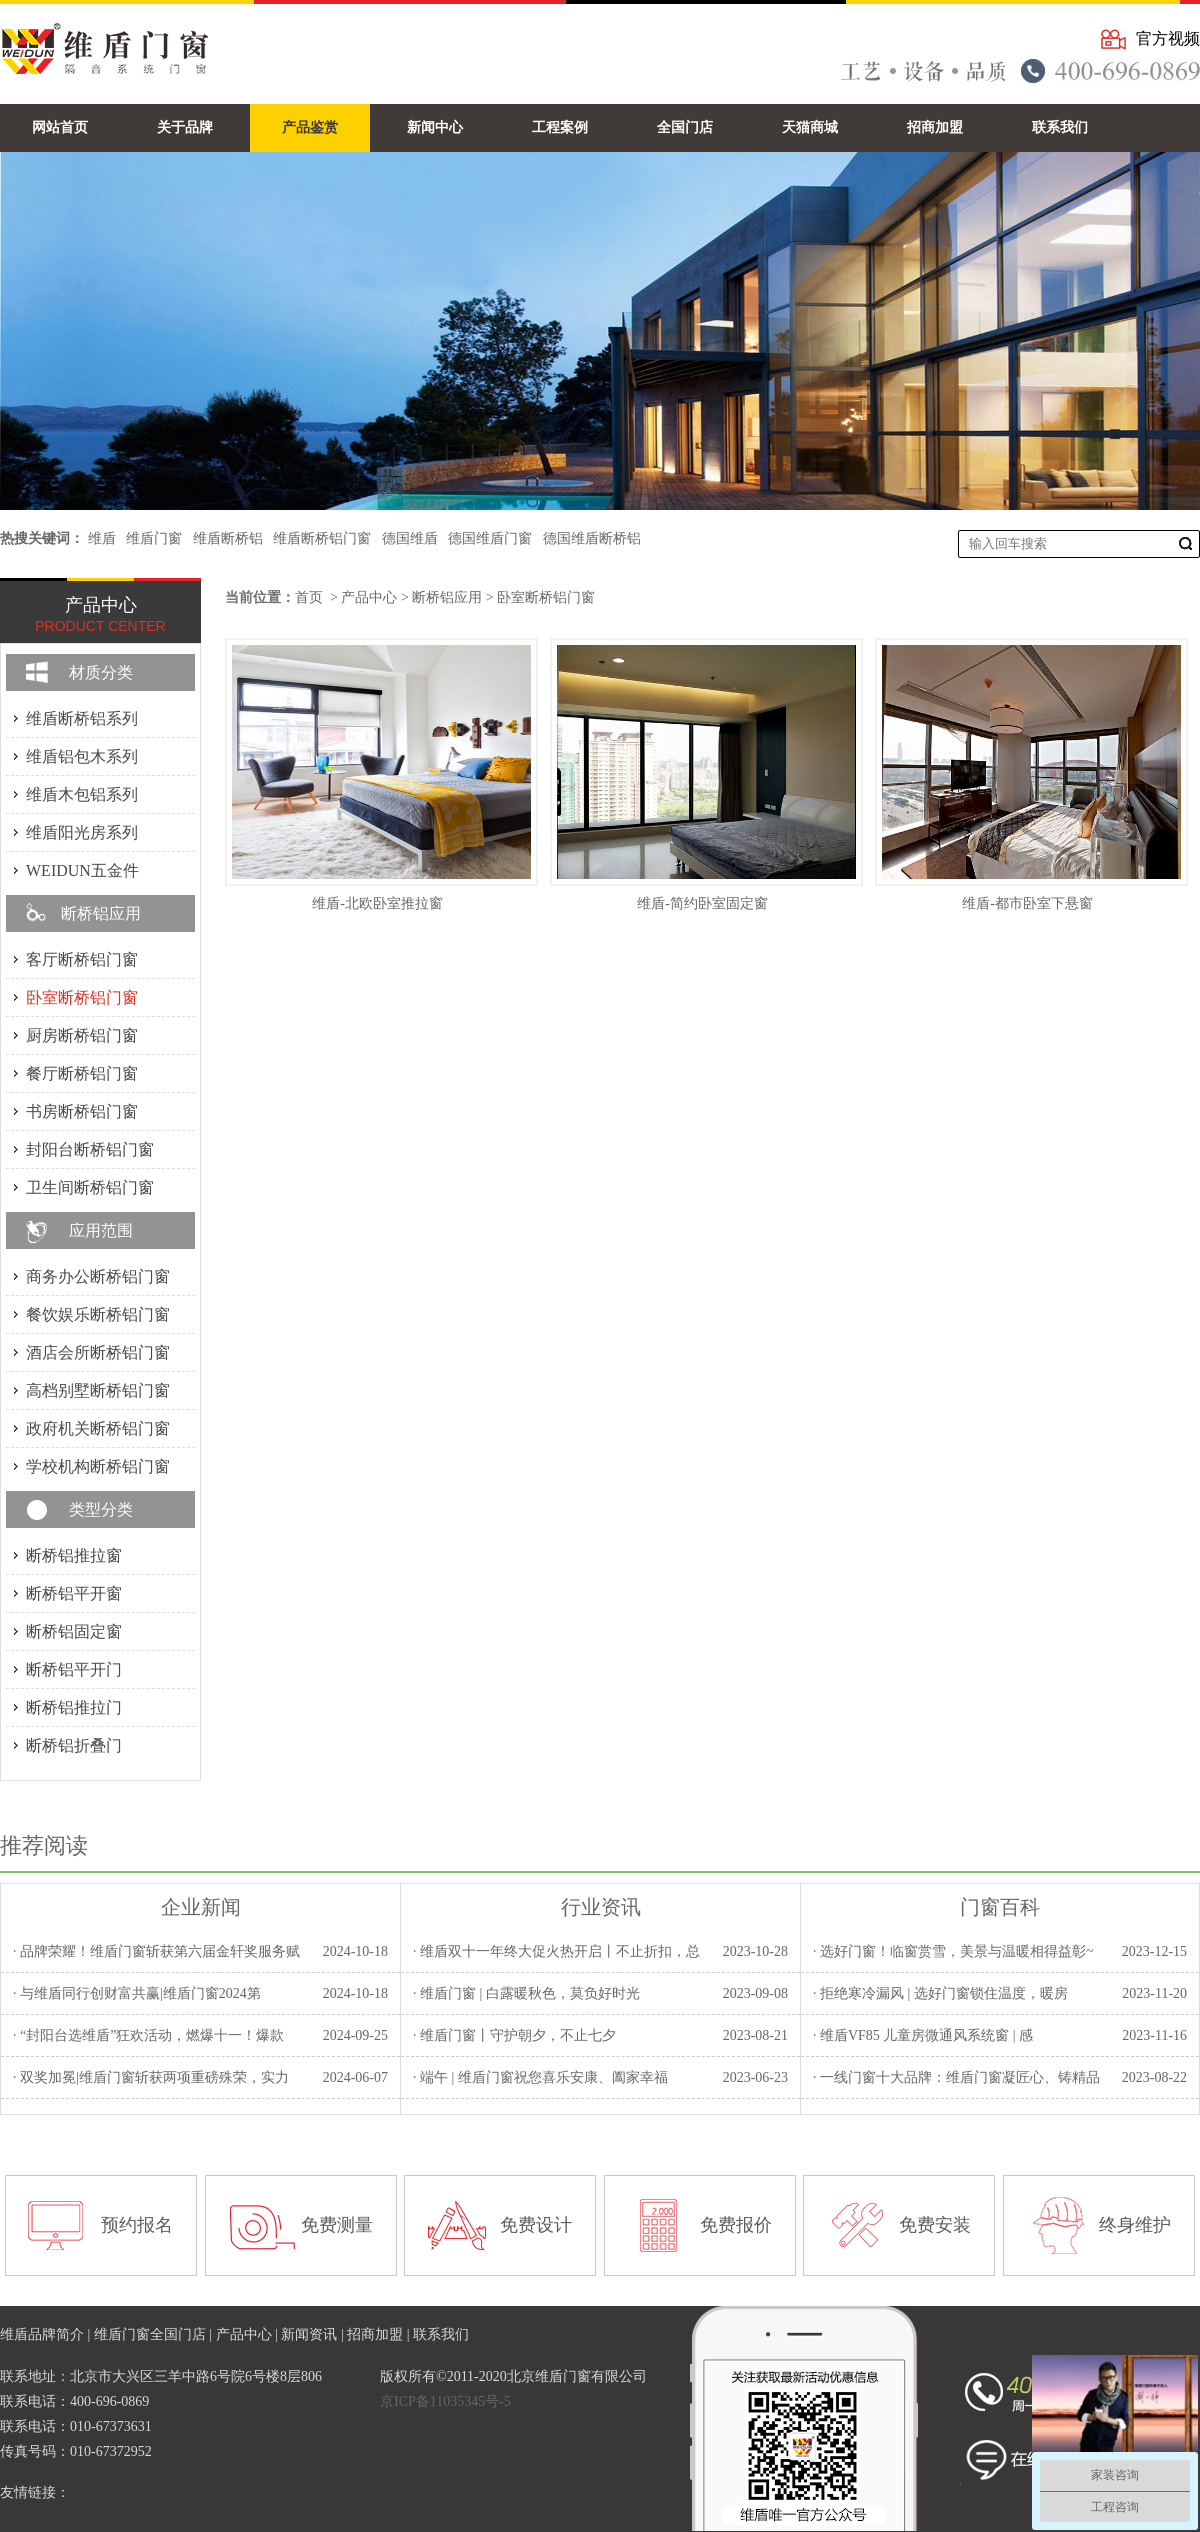 This screenshot has height=2532, width=1200. I want to click on 断桥铝应用, so click(447, 597).